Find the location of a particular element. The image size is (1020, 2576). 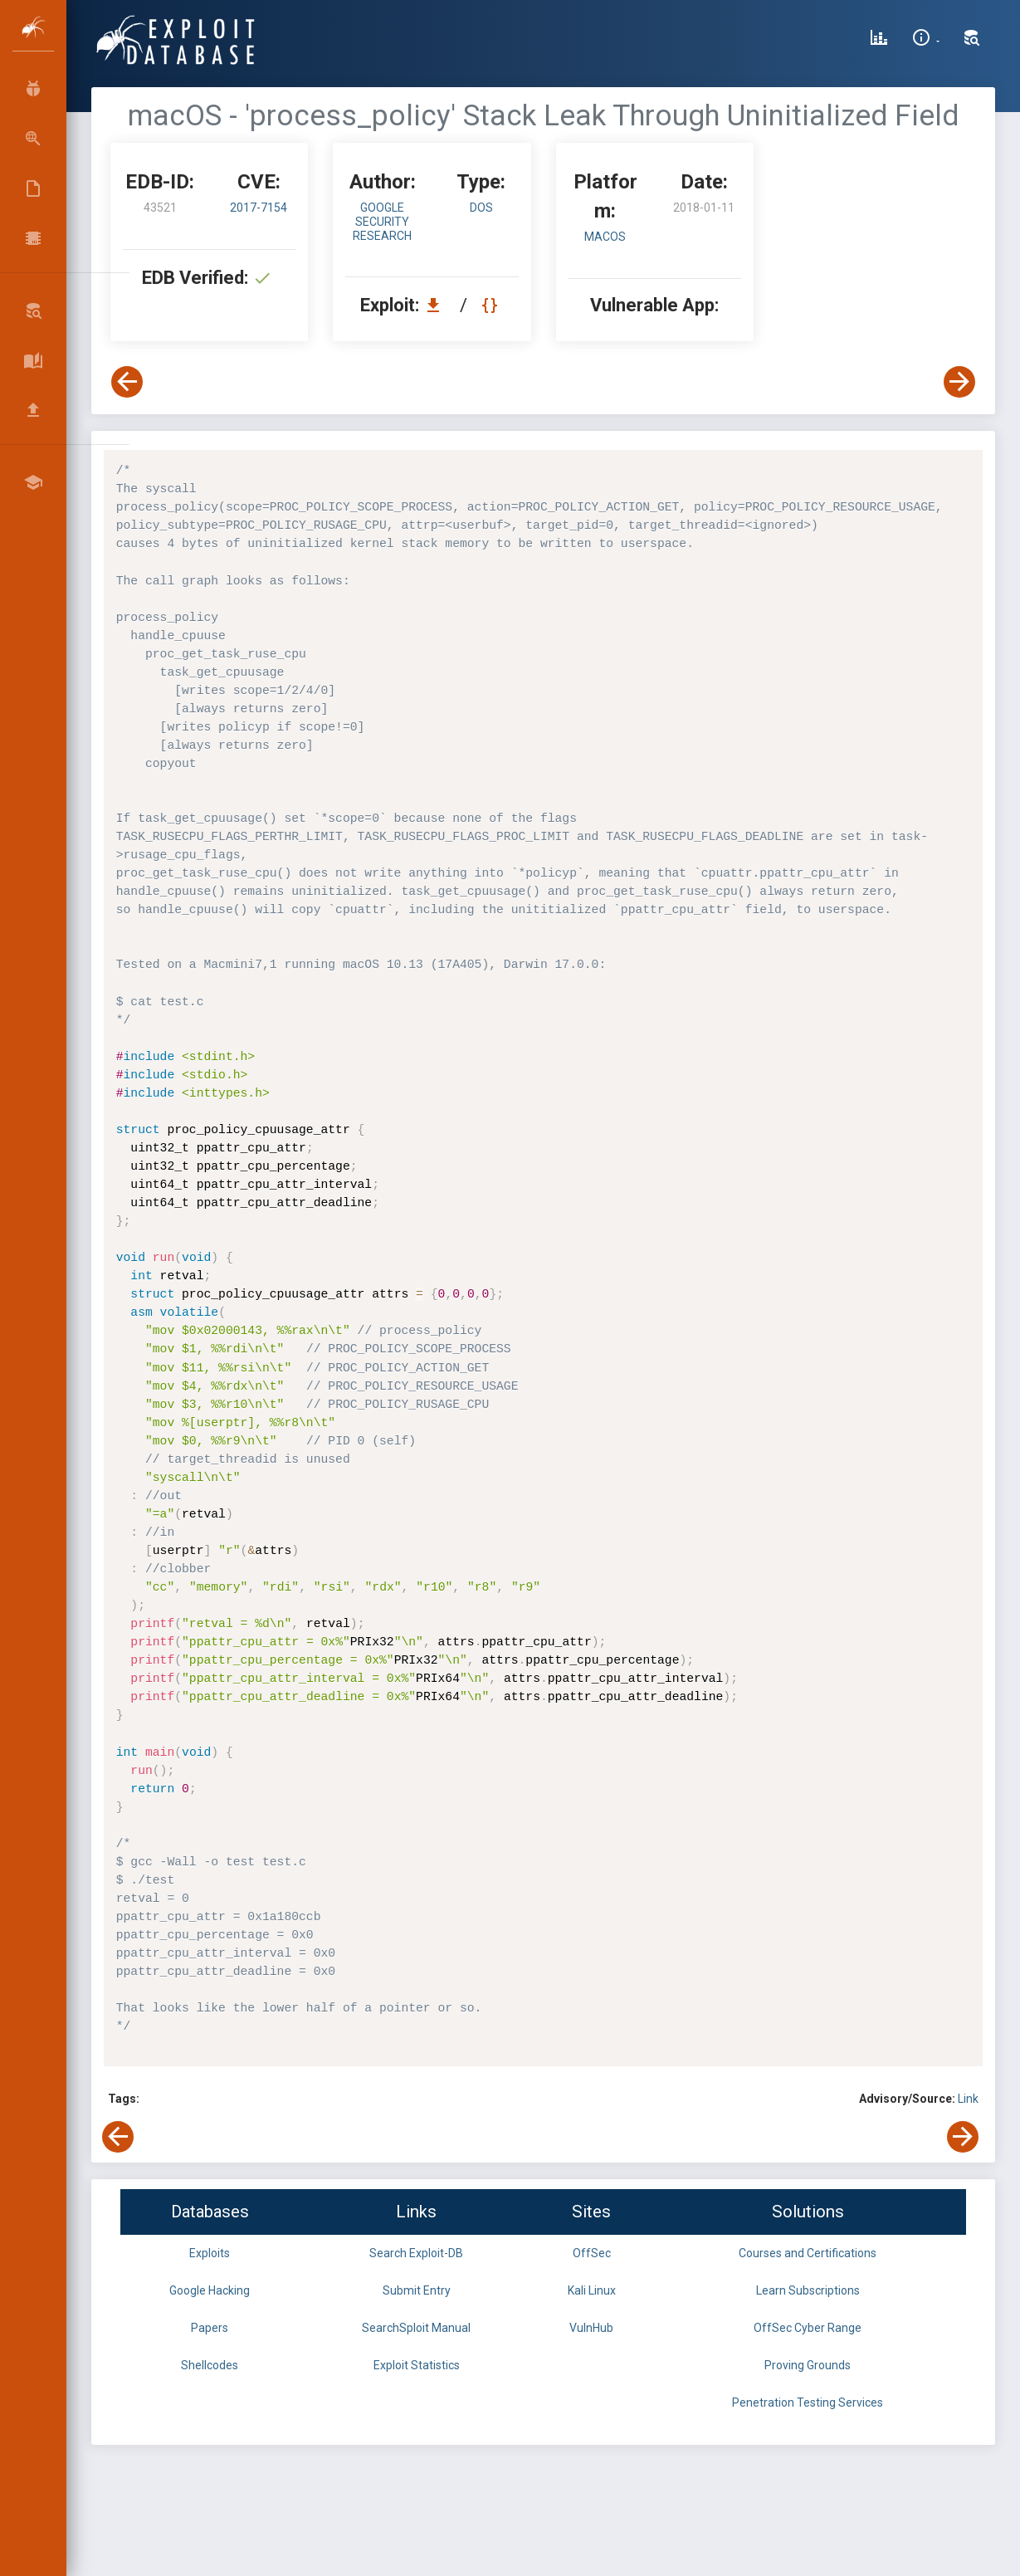

[View Next Exploit] is located at coordinates (959, 382).